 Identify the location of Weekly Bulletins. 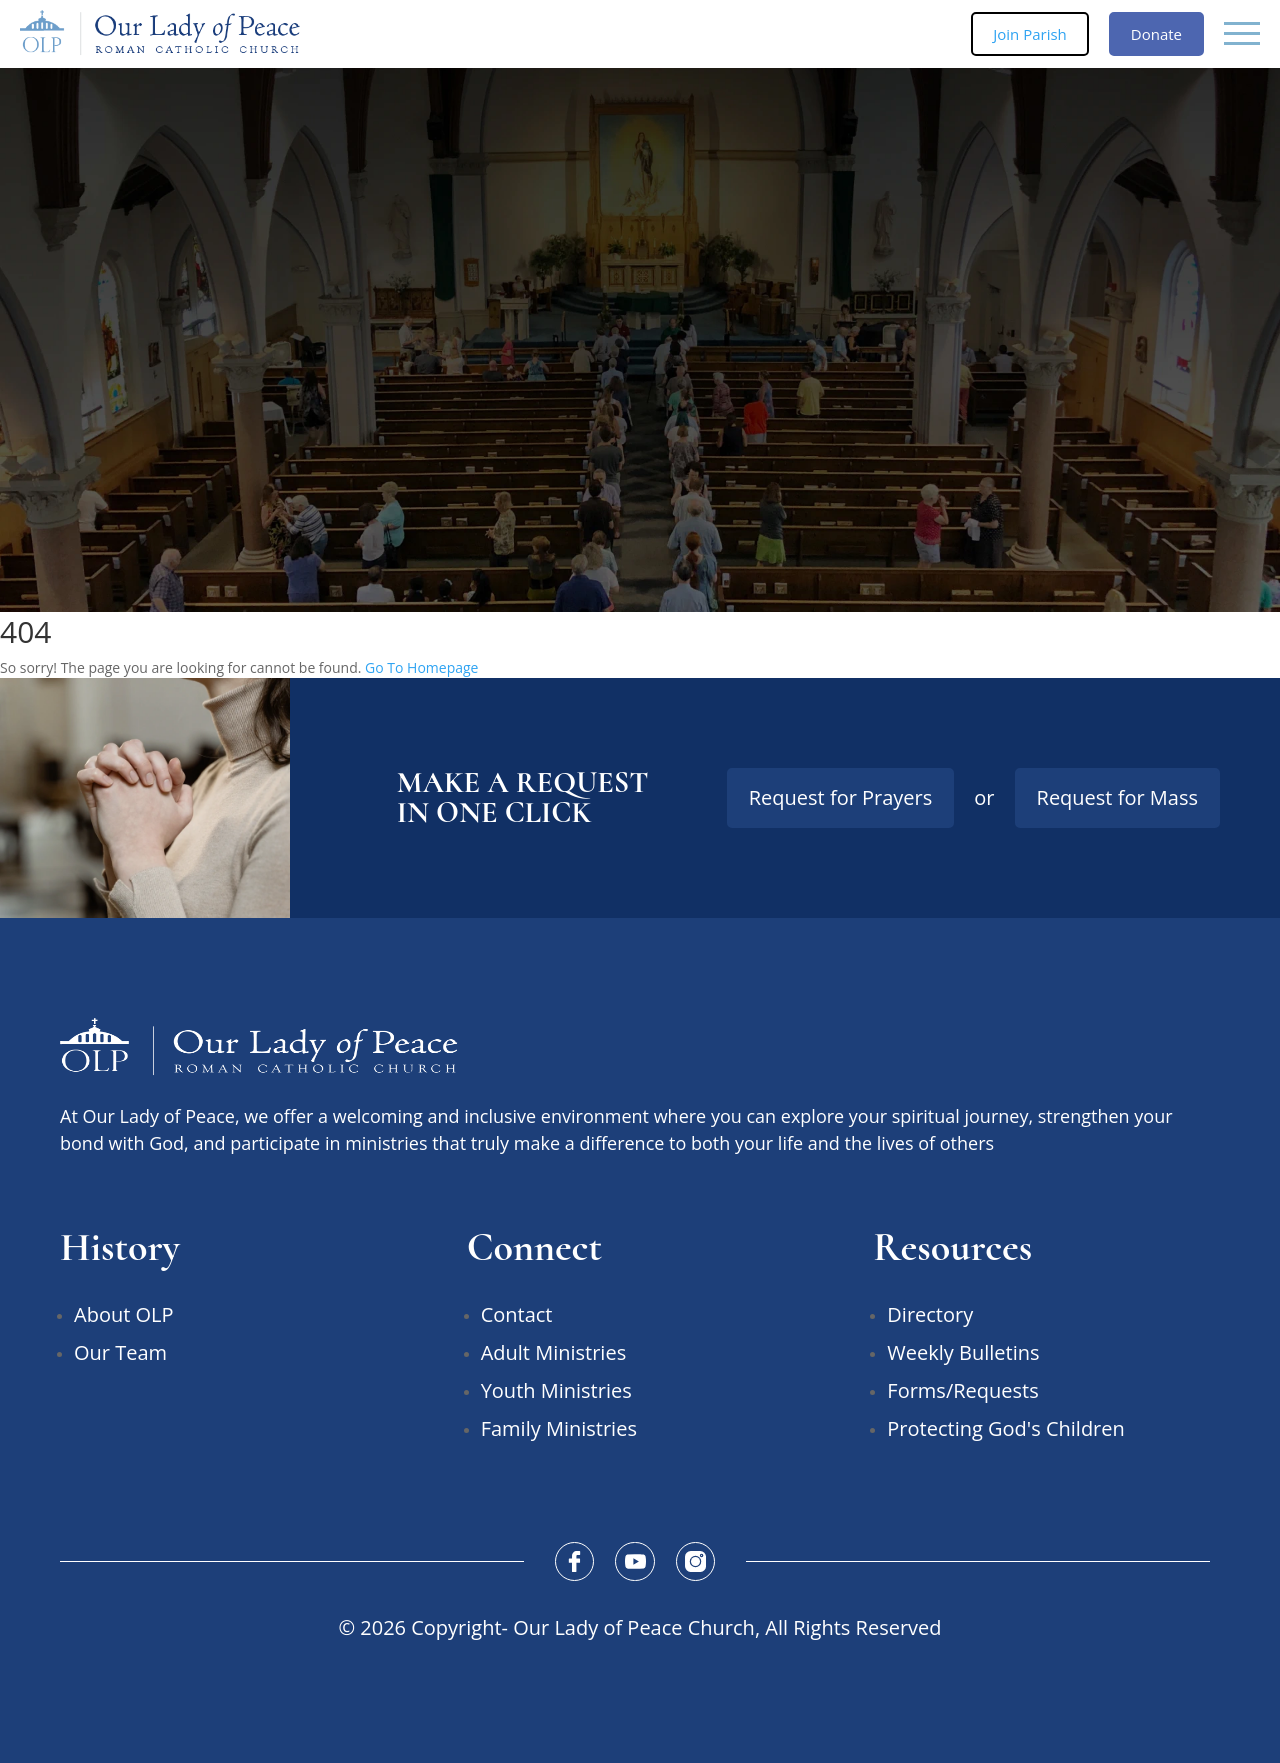
(963, 1352).